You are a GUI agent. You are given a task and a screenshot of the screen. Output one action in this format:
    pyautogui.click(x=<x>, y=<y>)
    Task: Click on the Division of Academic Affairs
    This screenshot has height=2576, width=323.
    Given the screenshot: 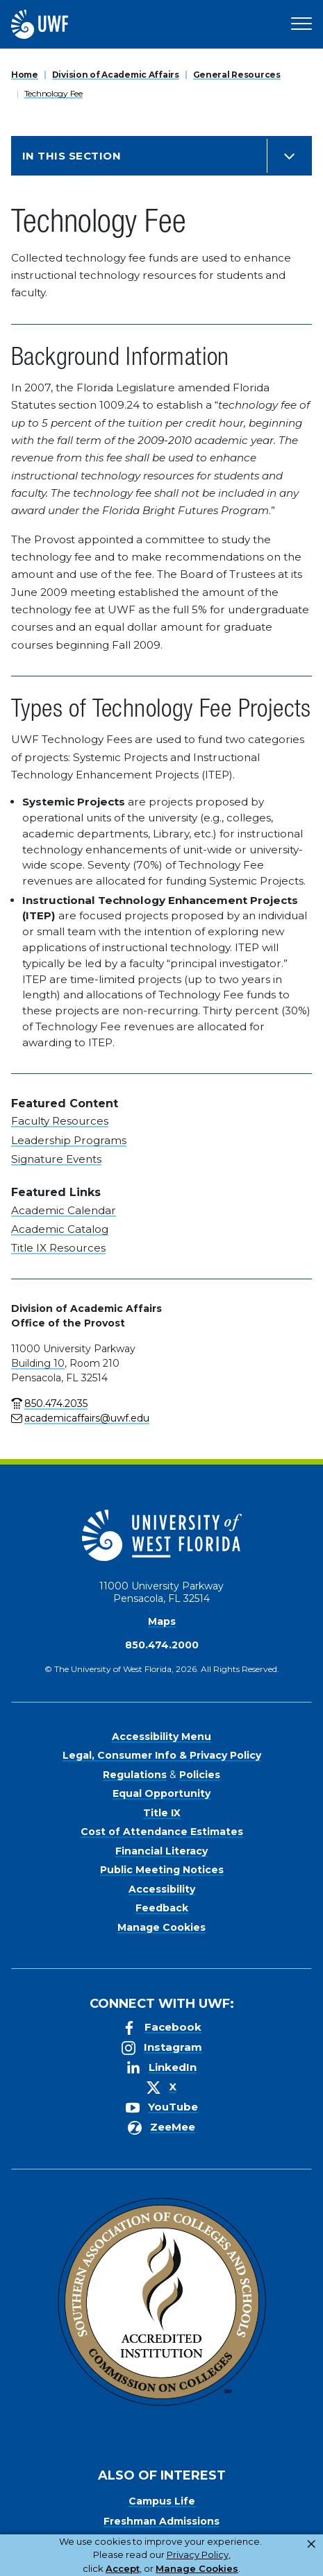 What is the action you would take?
    pyautogui.click(x=115, y=74)
    